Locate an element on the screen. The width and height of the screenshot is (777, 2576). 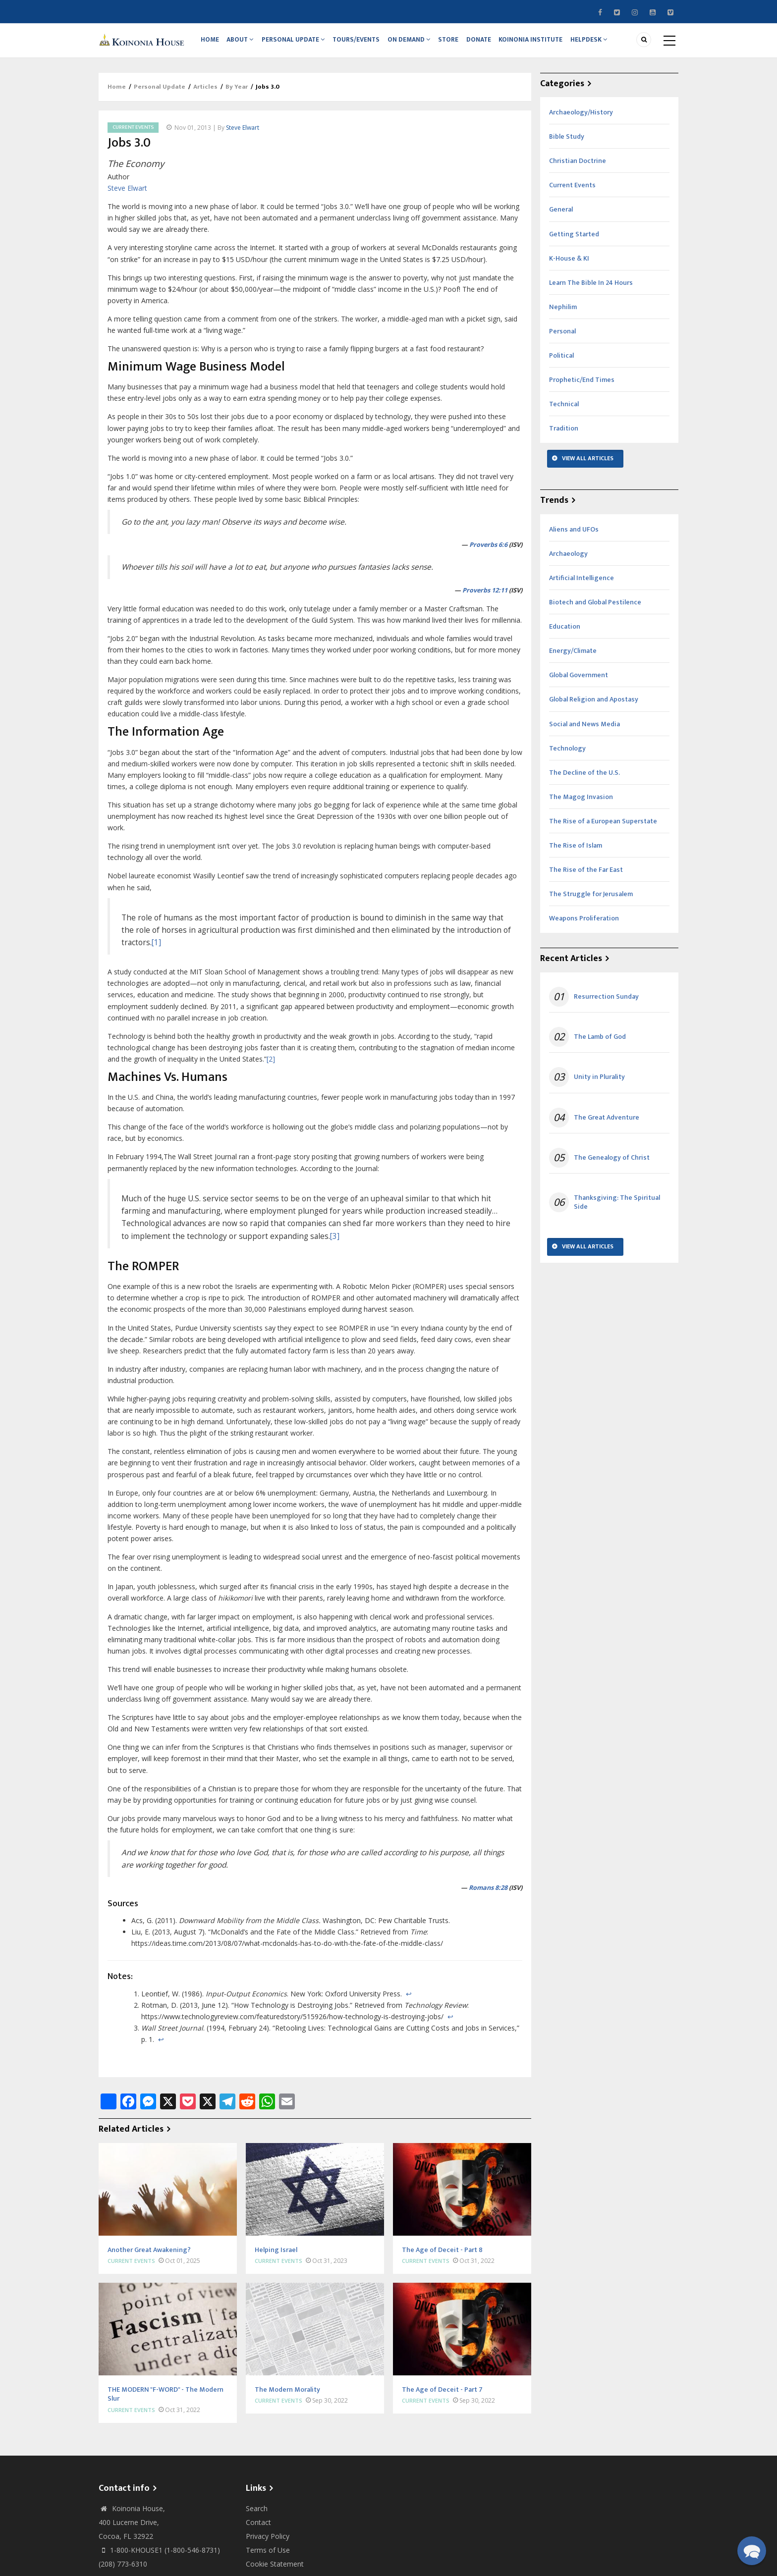
The Rise of Islam is located at coordinates (575, 852).